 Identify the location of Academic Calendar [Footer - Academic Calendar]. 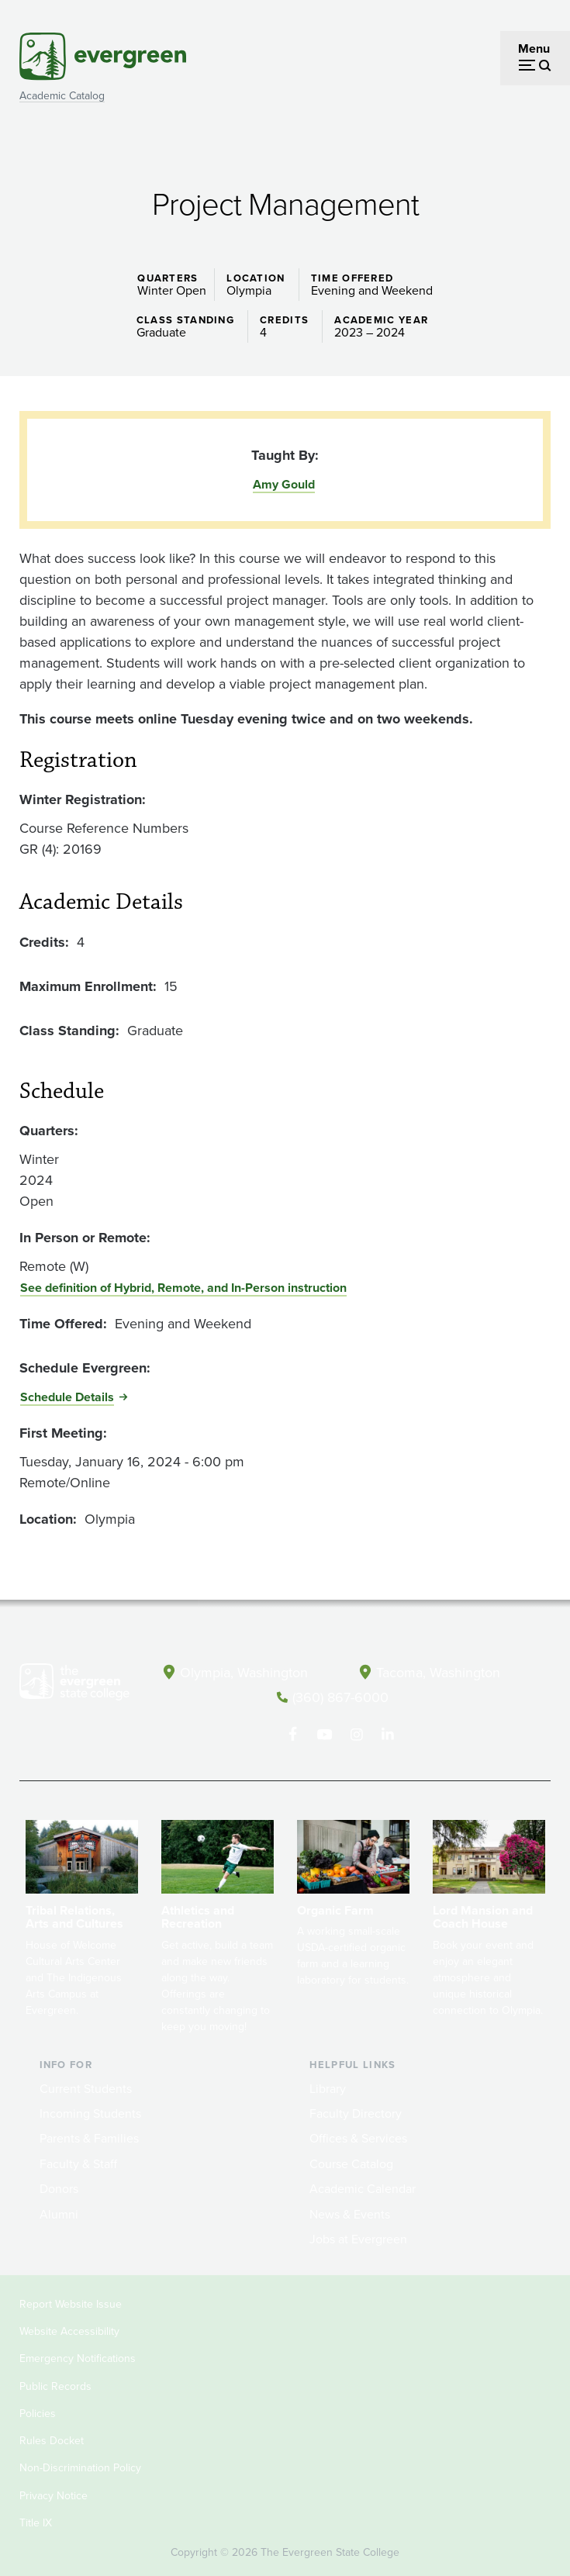
(362, 2188).